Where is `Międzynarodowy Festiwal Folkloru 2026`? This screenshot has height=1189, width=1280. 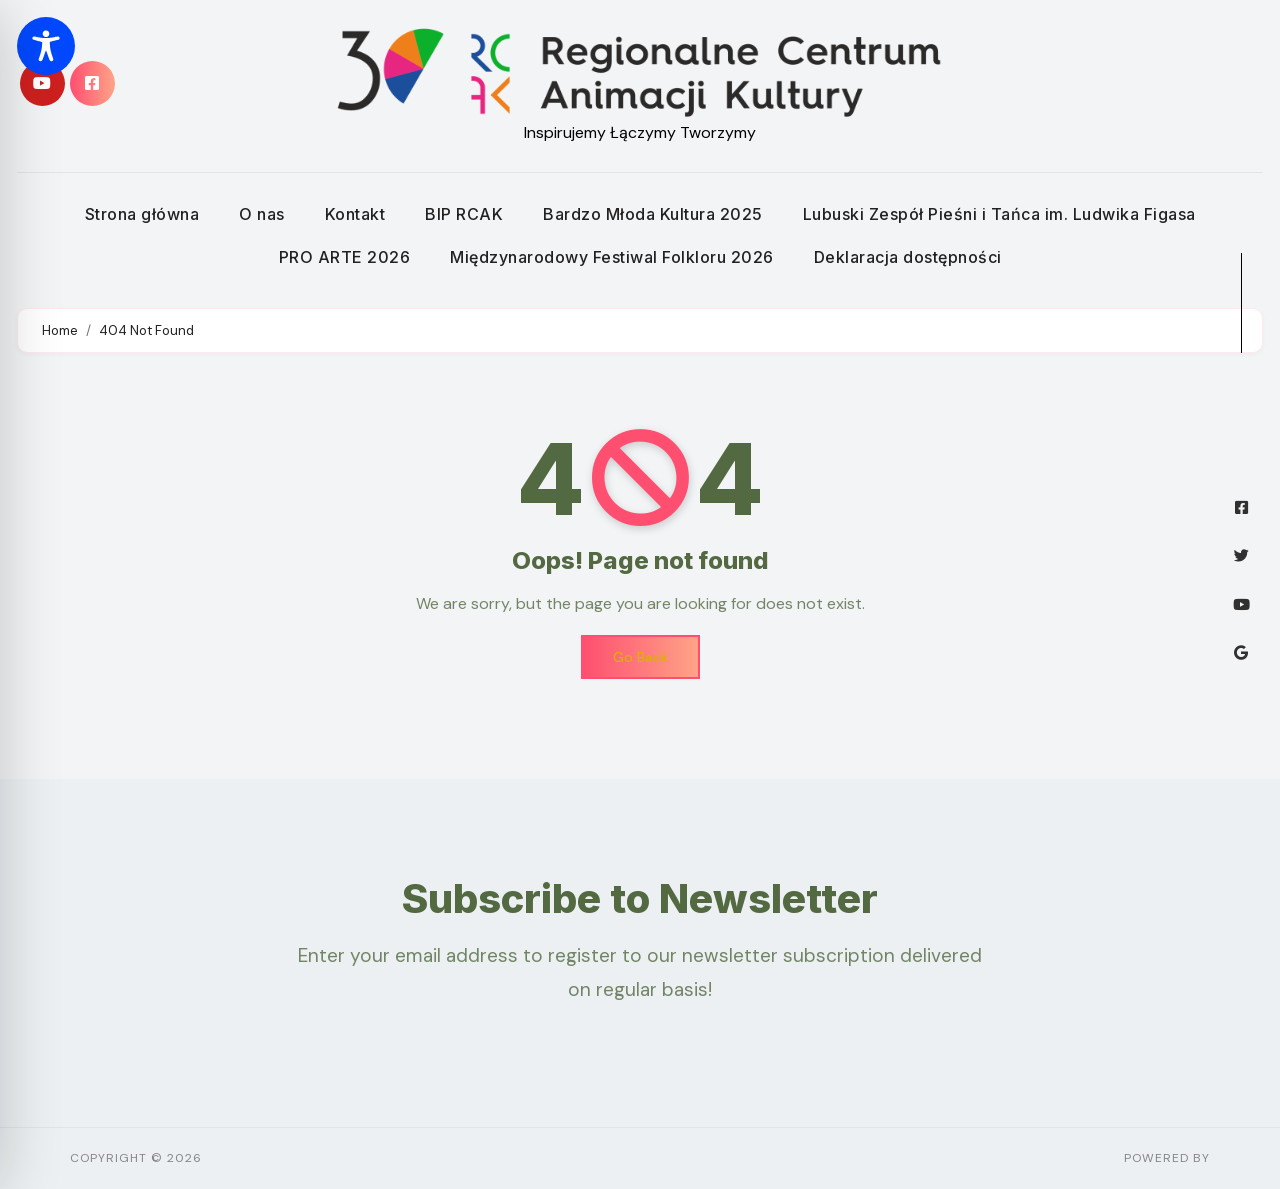
Międzynarodowy Festiwal Folkloru 2026 is located at coordinates (612, 257).